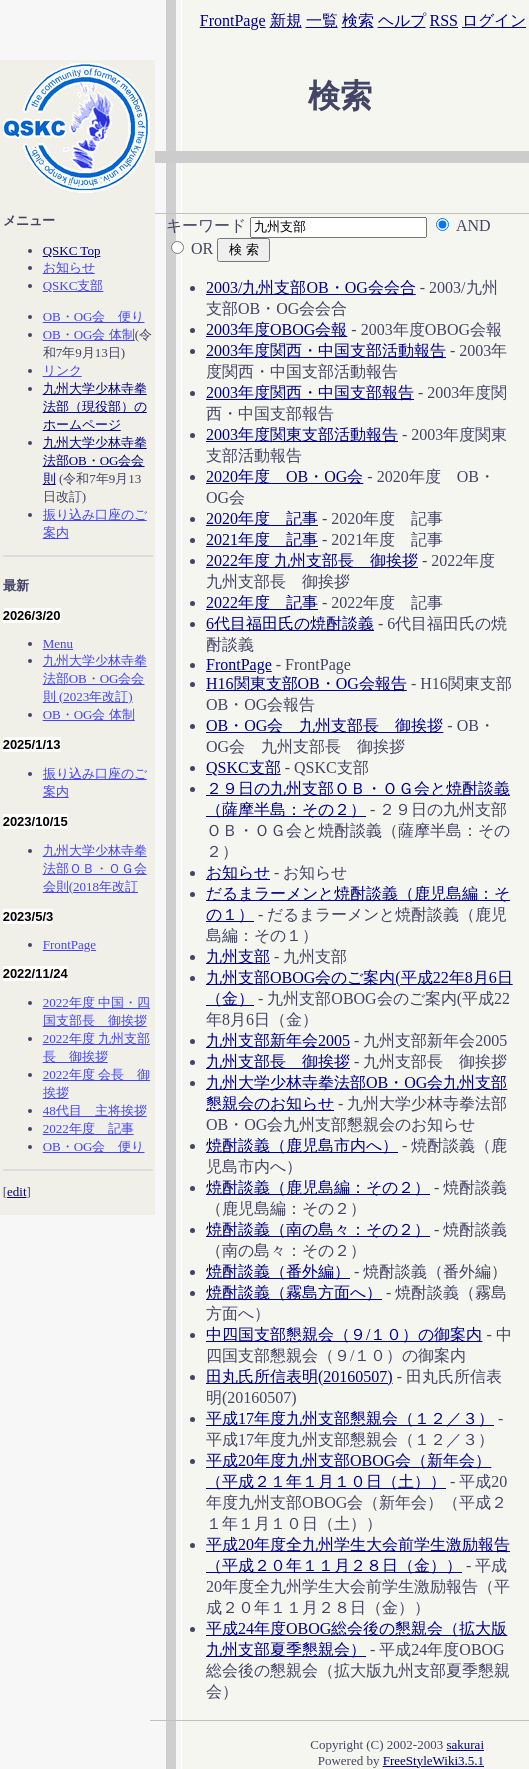 The width and height of the screenshot is (529, 1769). Describe the element at coordinates (326, 350) in the screenshot. I see `2003年度関西・中国支部活動報告` at that location.